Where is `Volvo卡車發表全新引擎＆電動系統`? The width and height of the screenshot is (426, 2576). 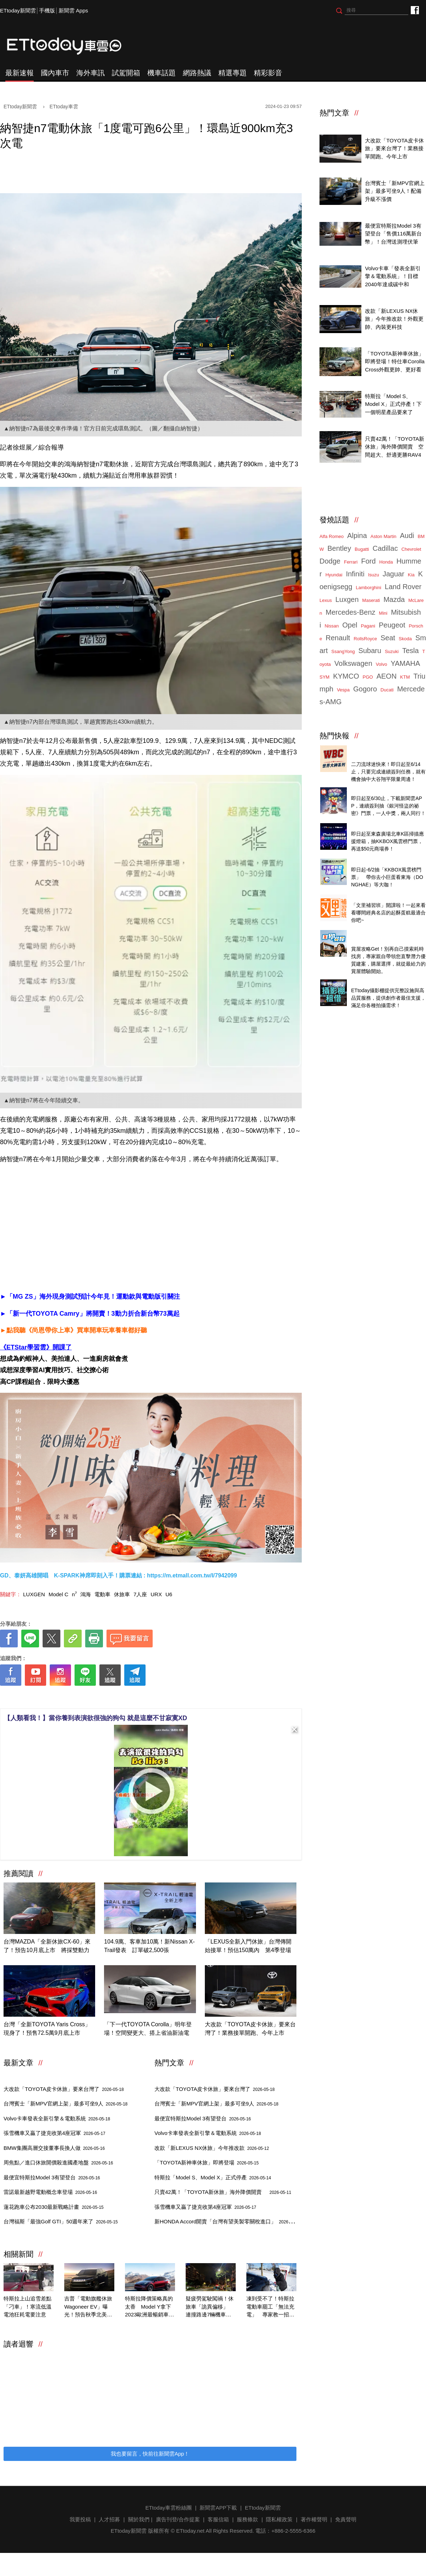
Volvo卡車發表全新引擎＆電動系統 is located at coordinates (57, 2118).